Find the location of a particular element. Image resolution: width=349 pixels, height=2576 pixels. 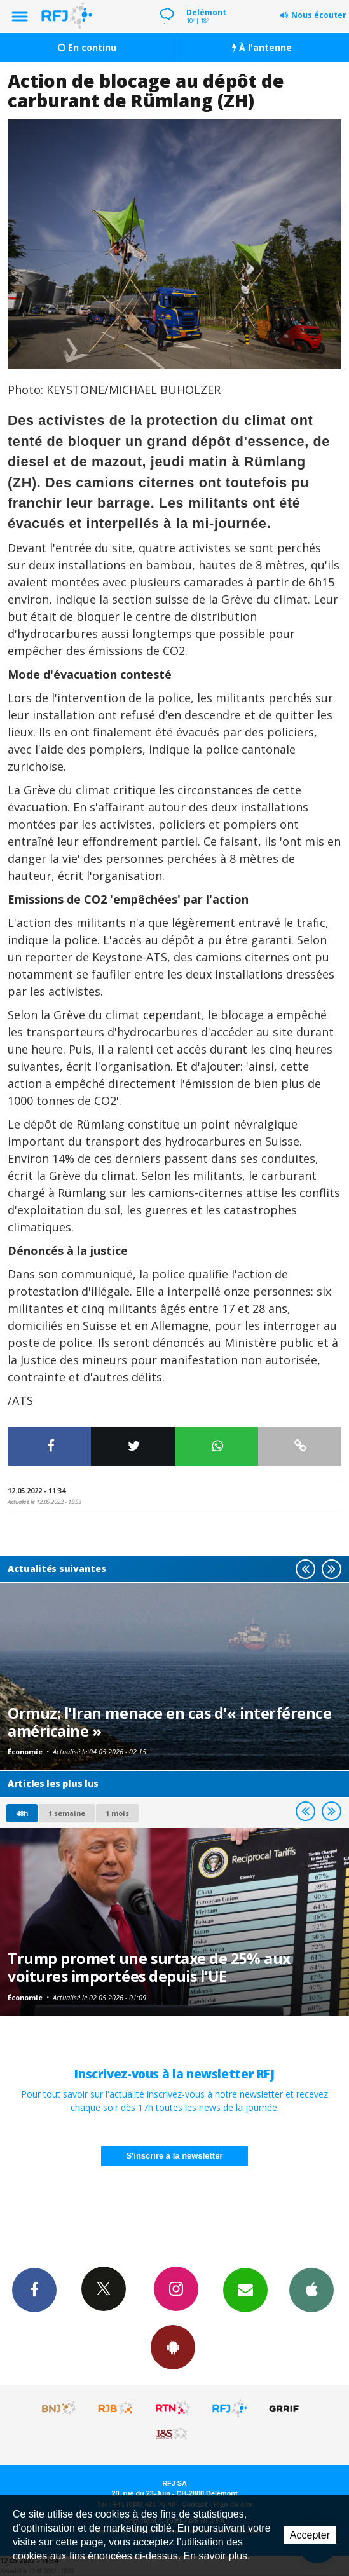

Accepter is located at coordinates (310, 2535).